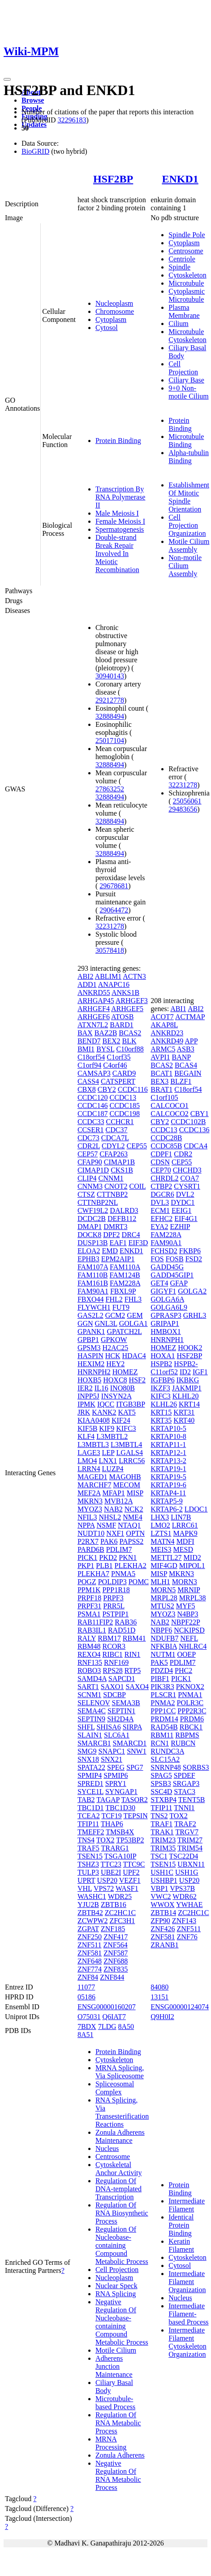  What do you see at coordinates (88, 1259) in the screenshot?
I see `EPHB3` at bounding box center [88, 1259].